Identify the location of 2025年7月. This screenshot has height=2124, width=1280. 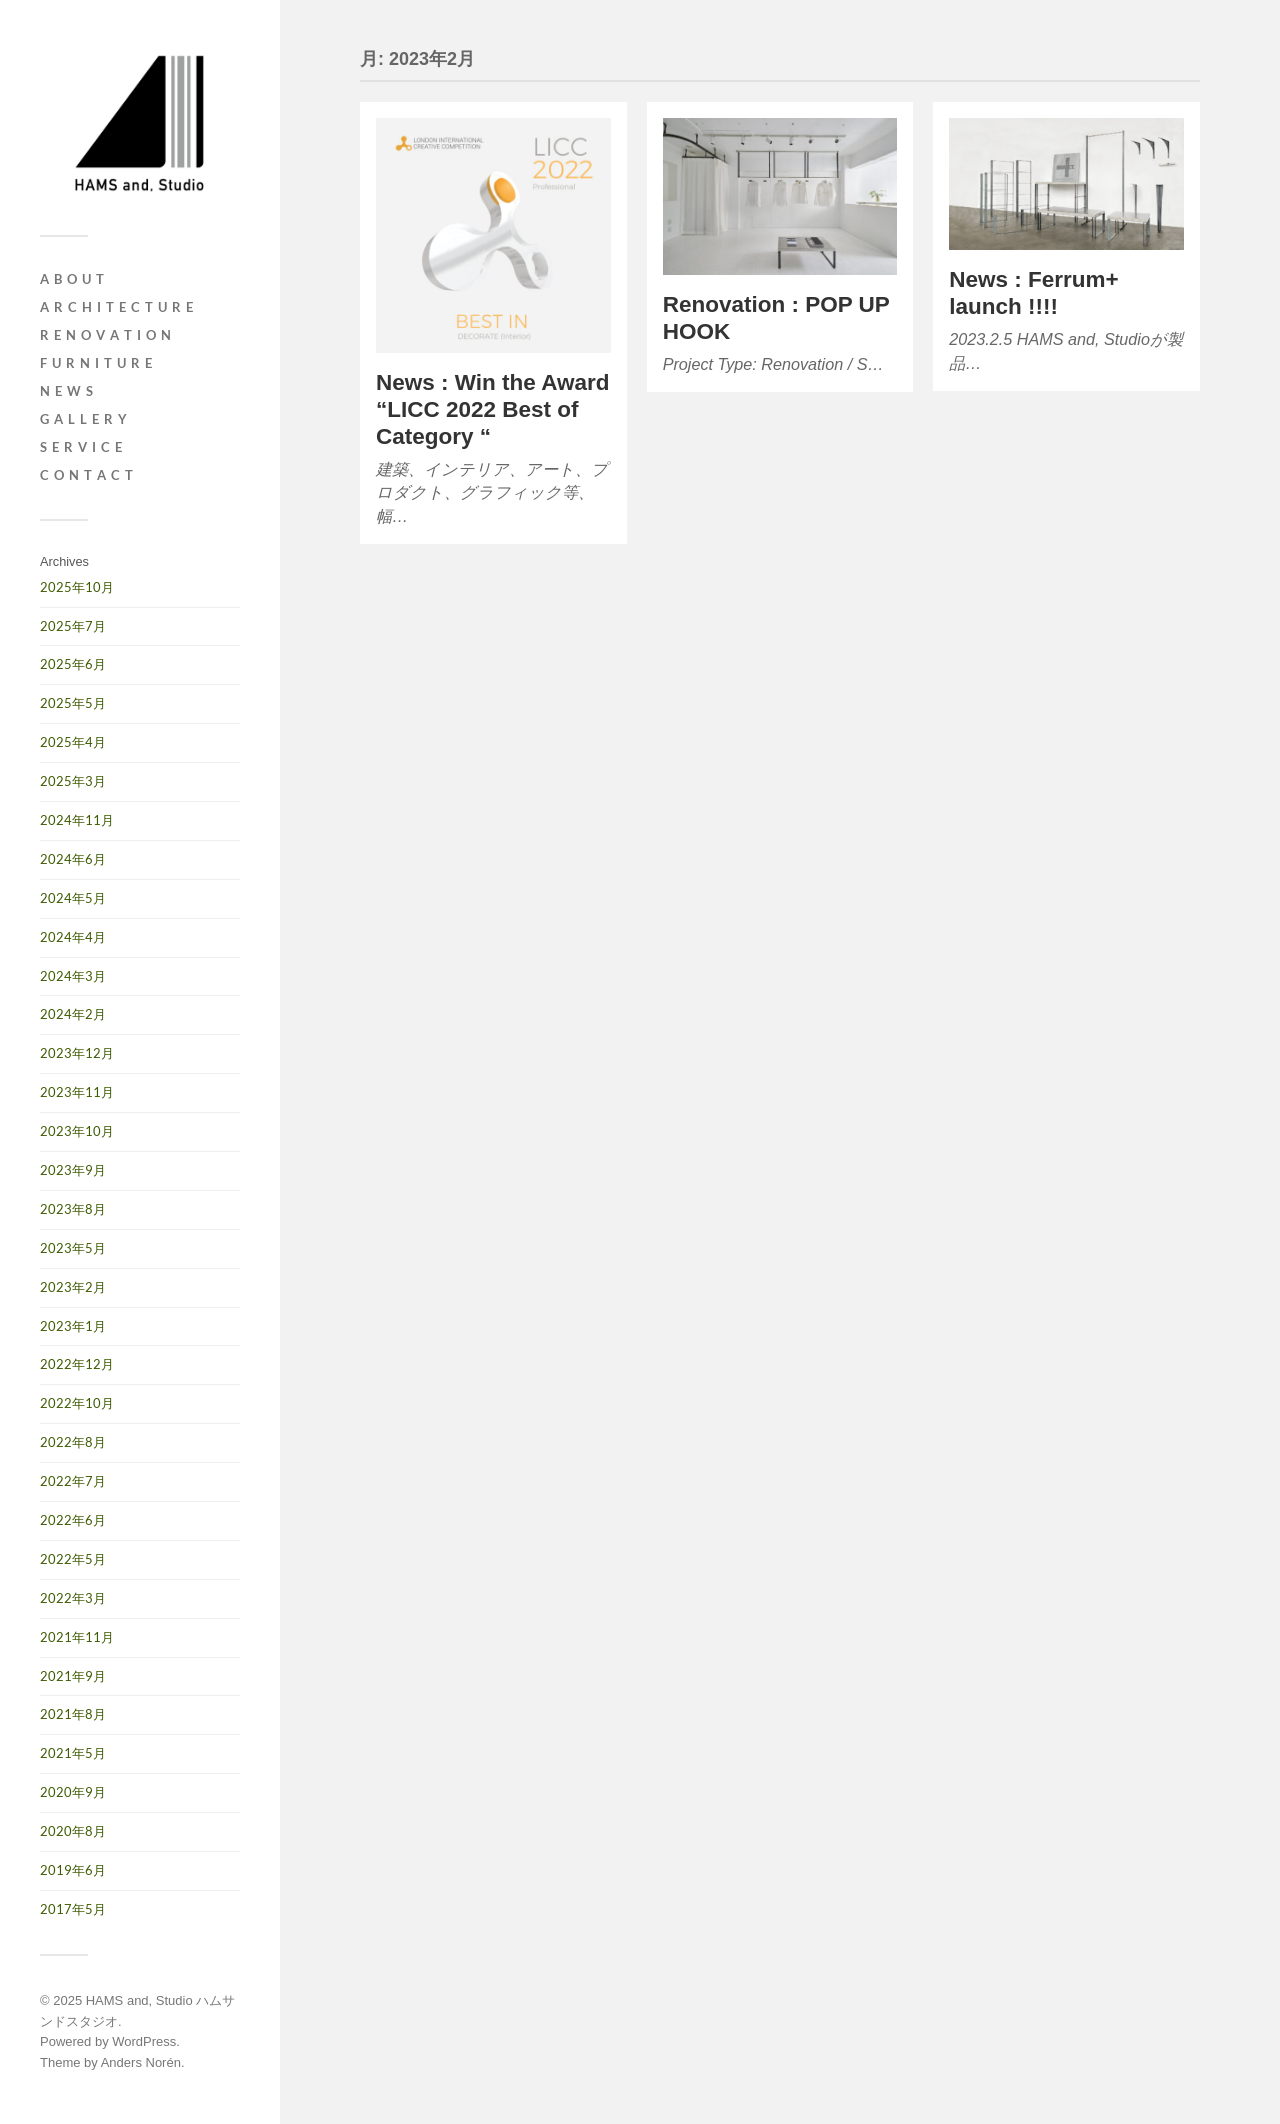
(73, 626).